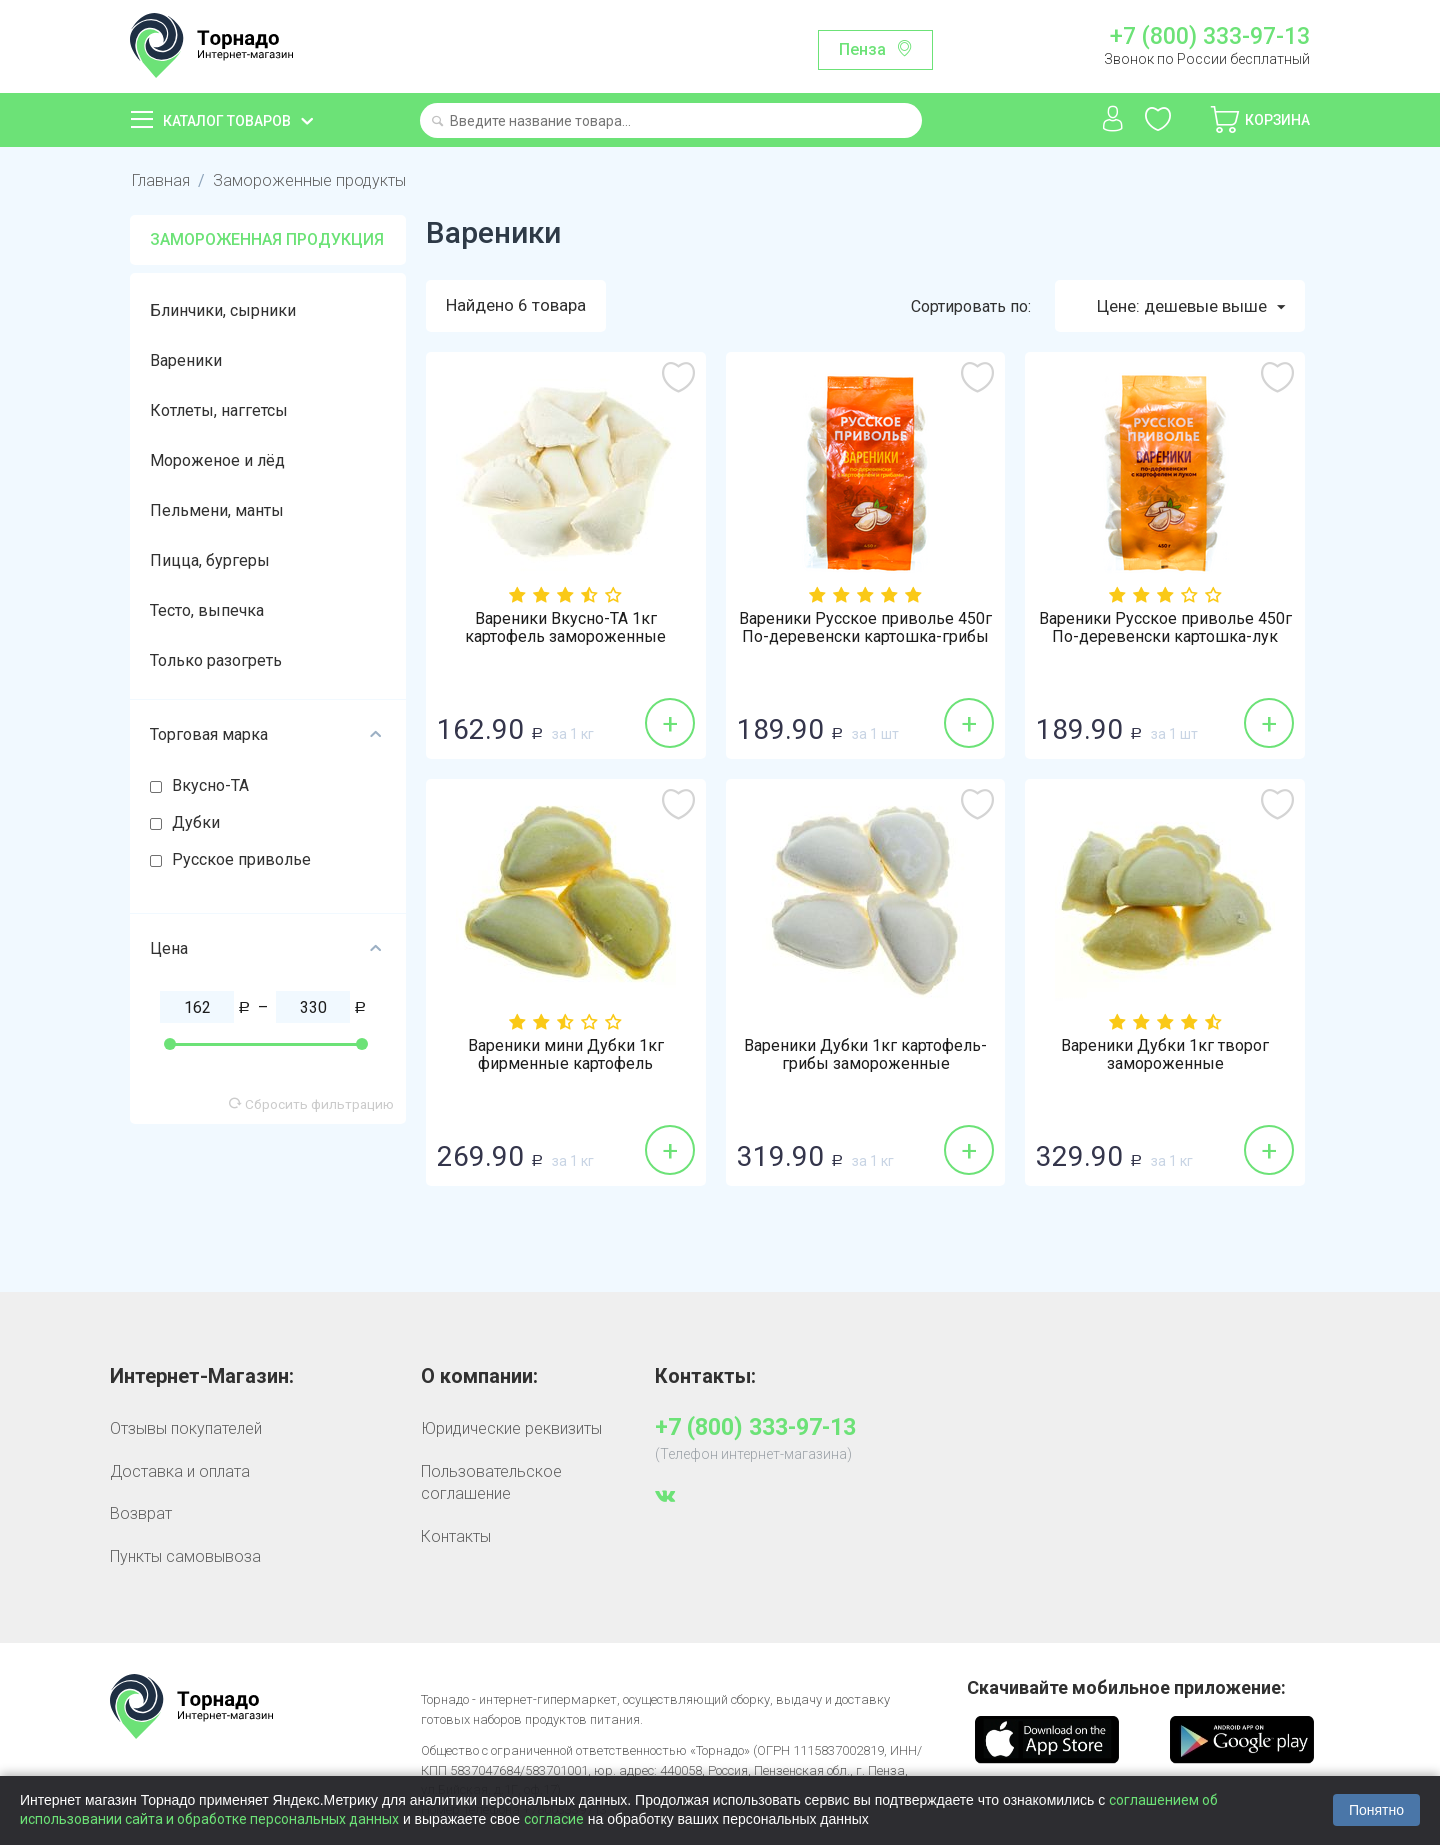  Describe the element at coordinates (311, 1104) in the screenshot. I see `Сбросить фильтрацию` at that location.